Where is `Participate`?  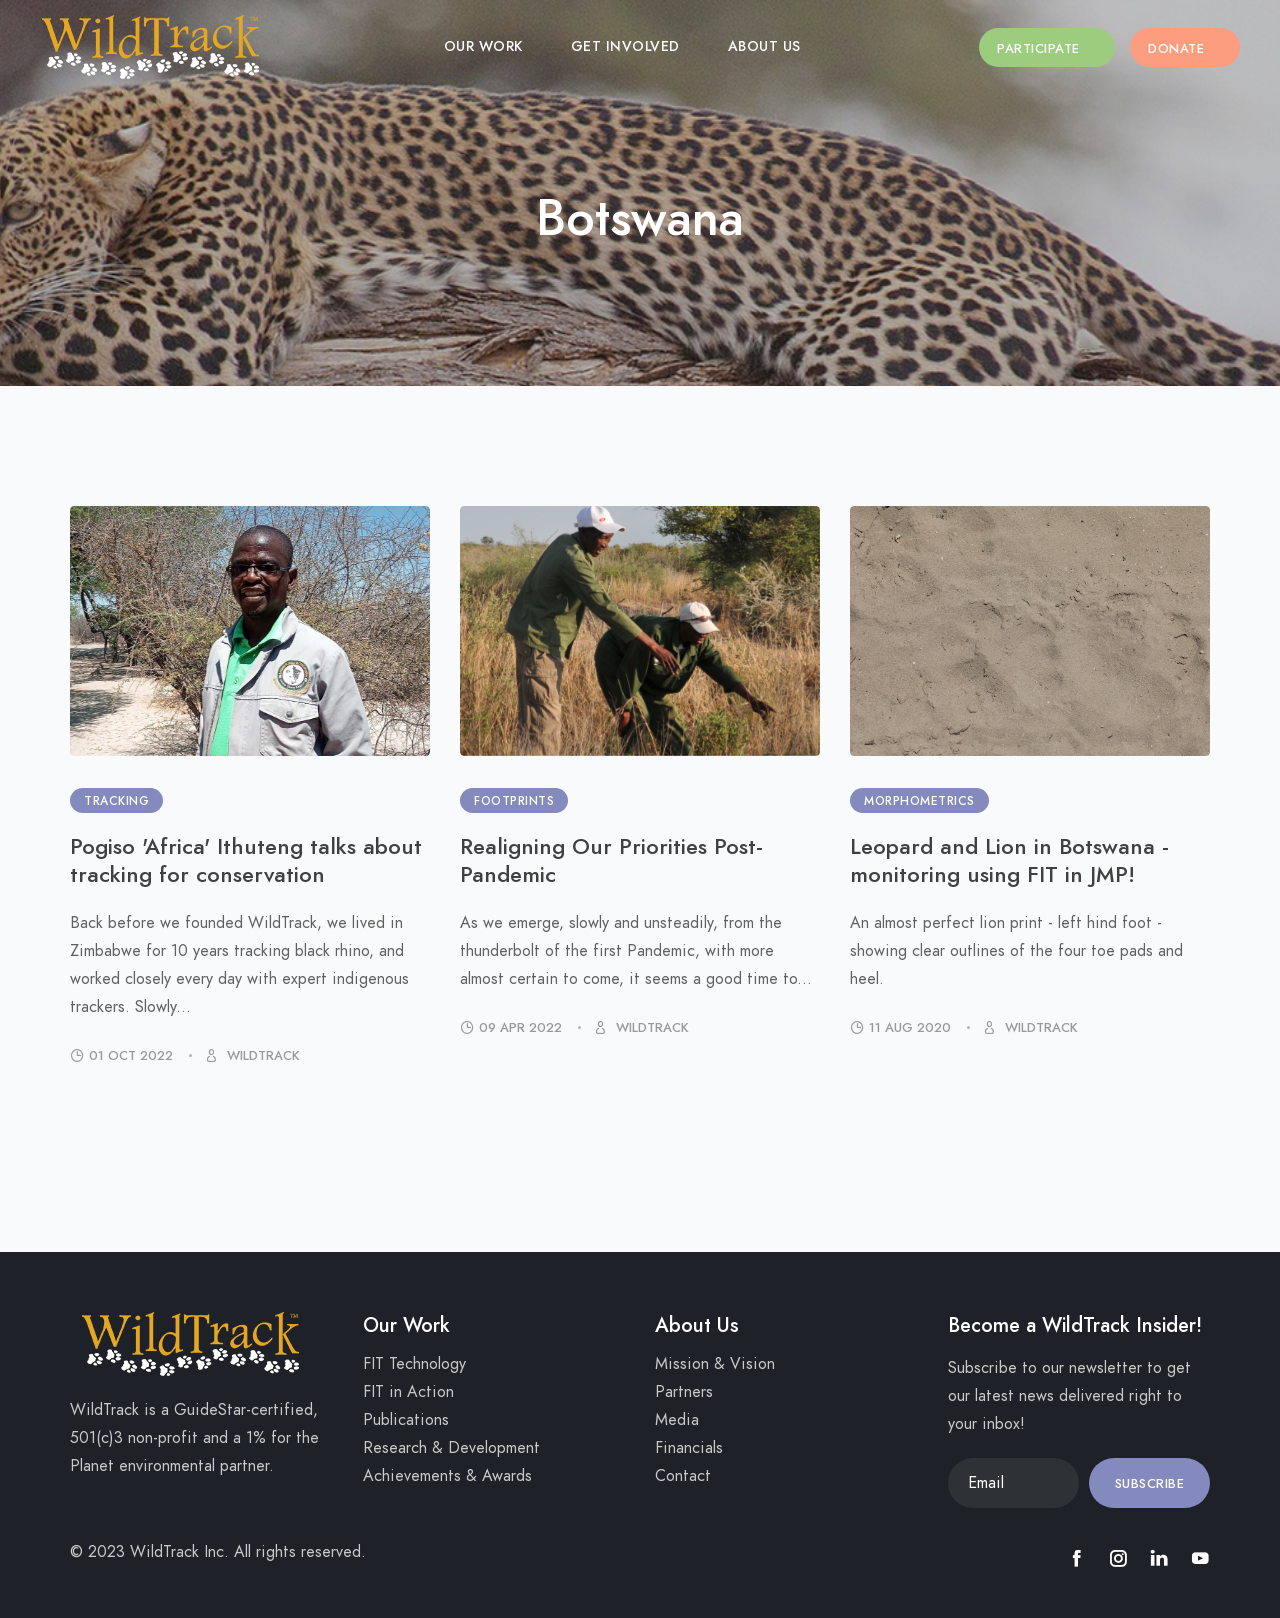
Participate is located at coordinates (1074, 49).